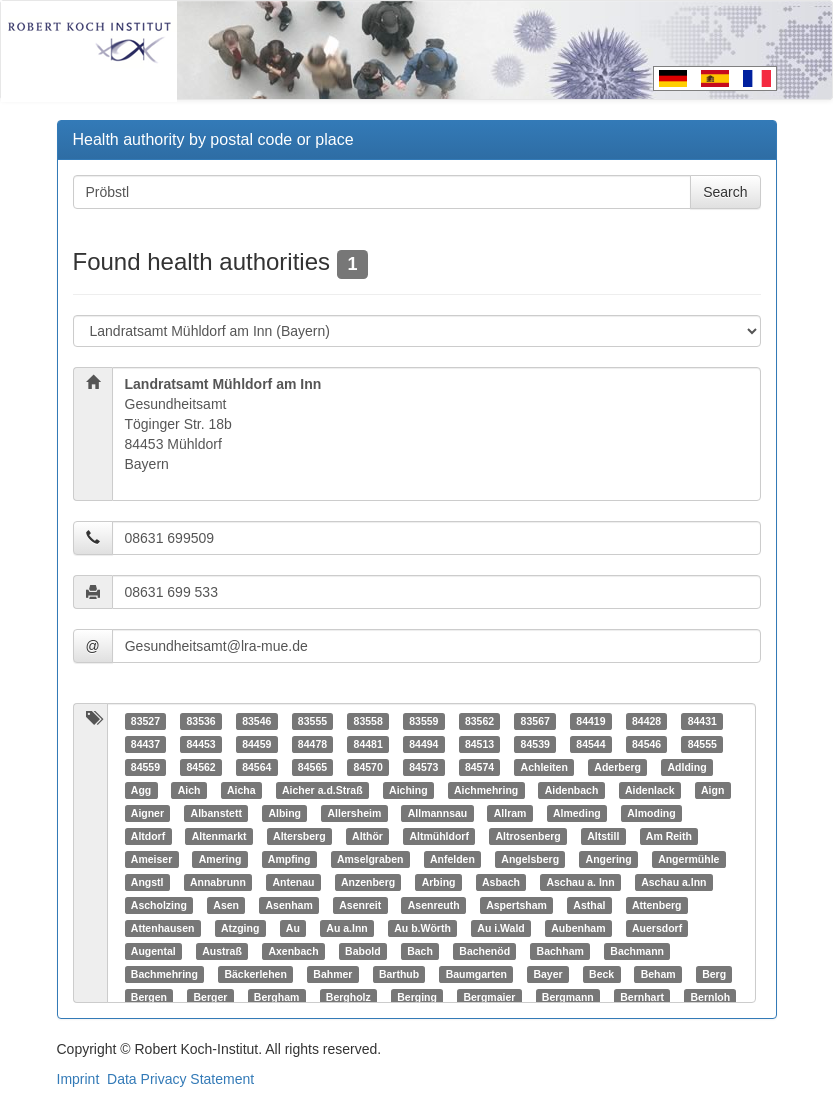 The height and width of the screenshot is (1099, 833). I want to click on Asbach, so click(501, 882).